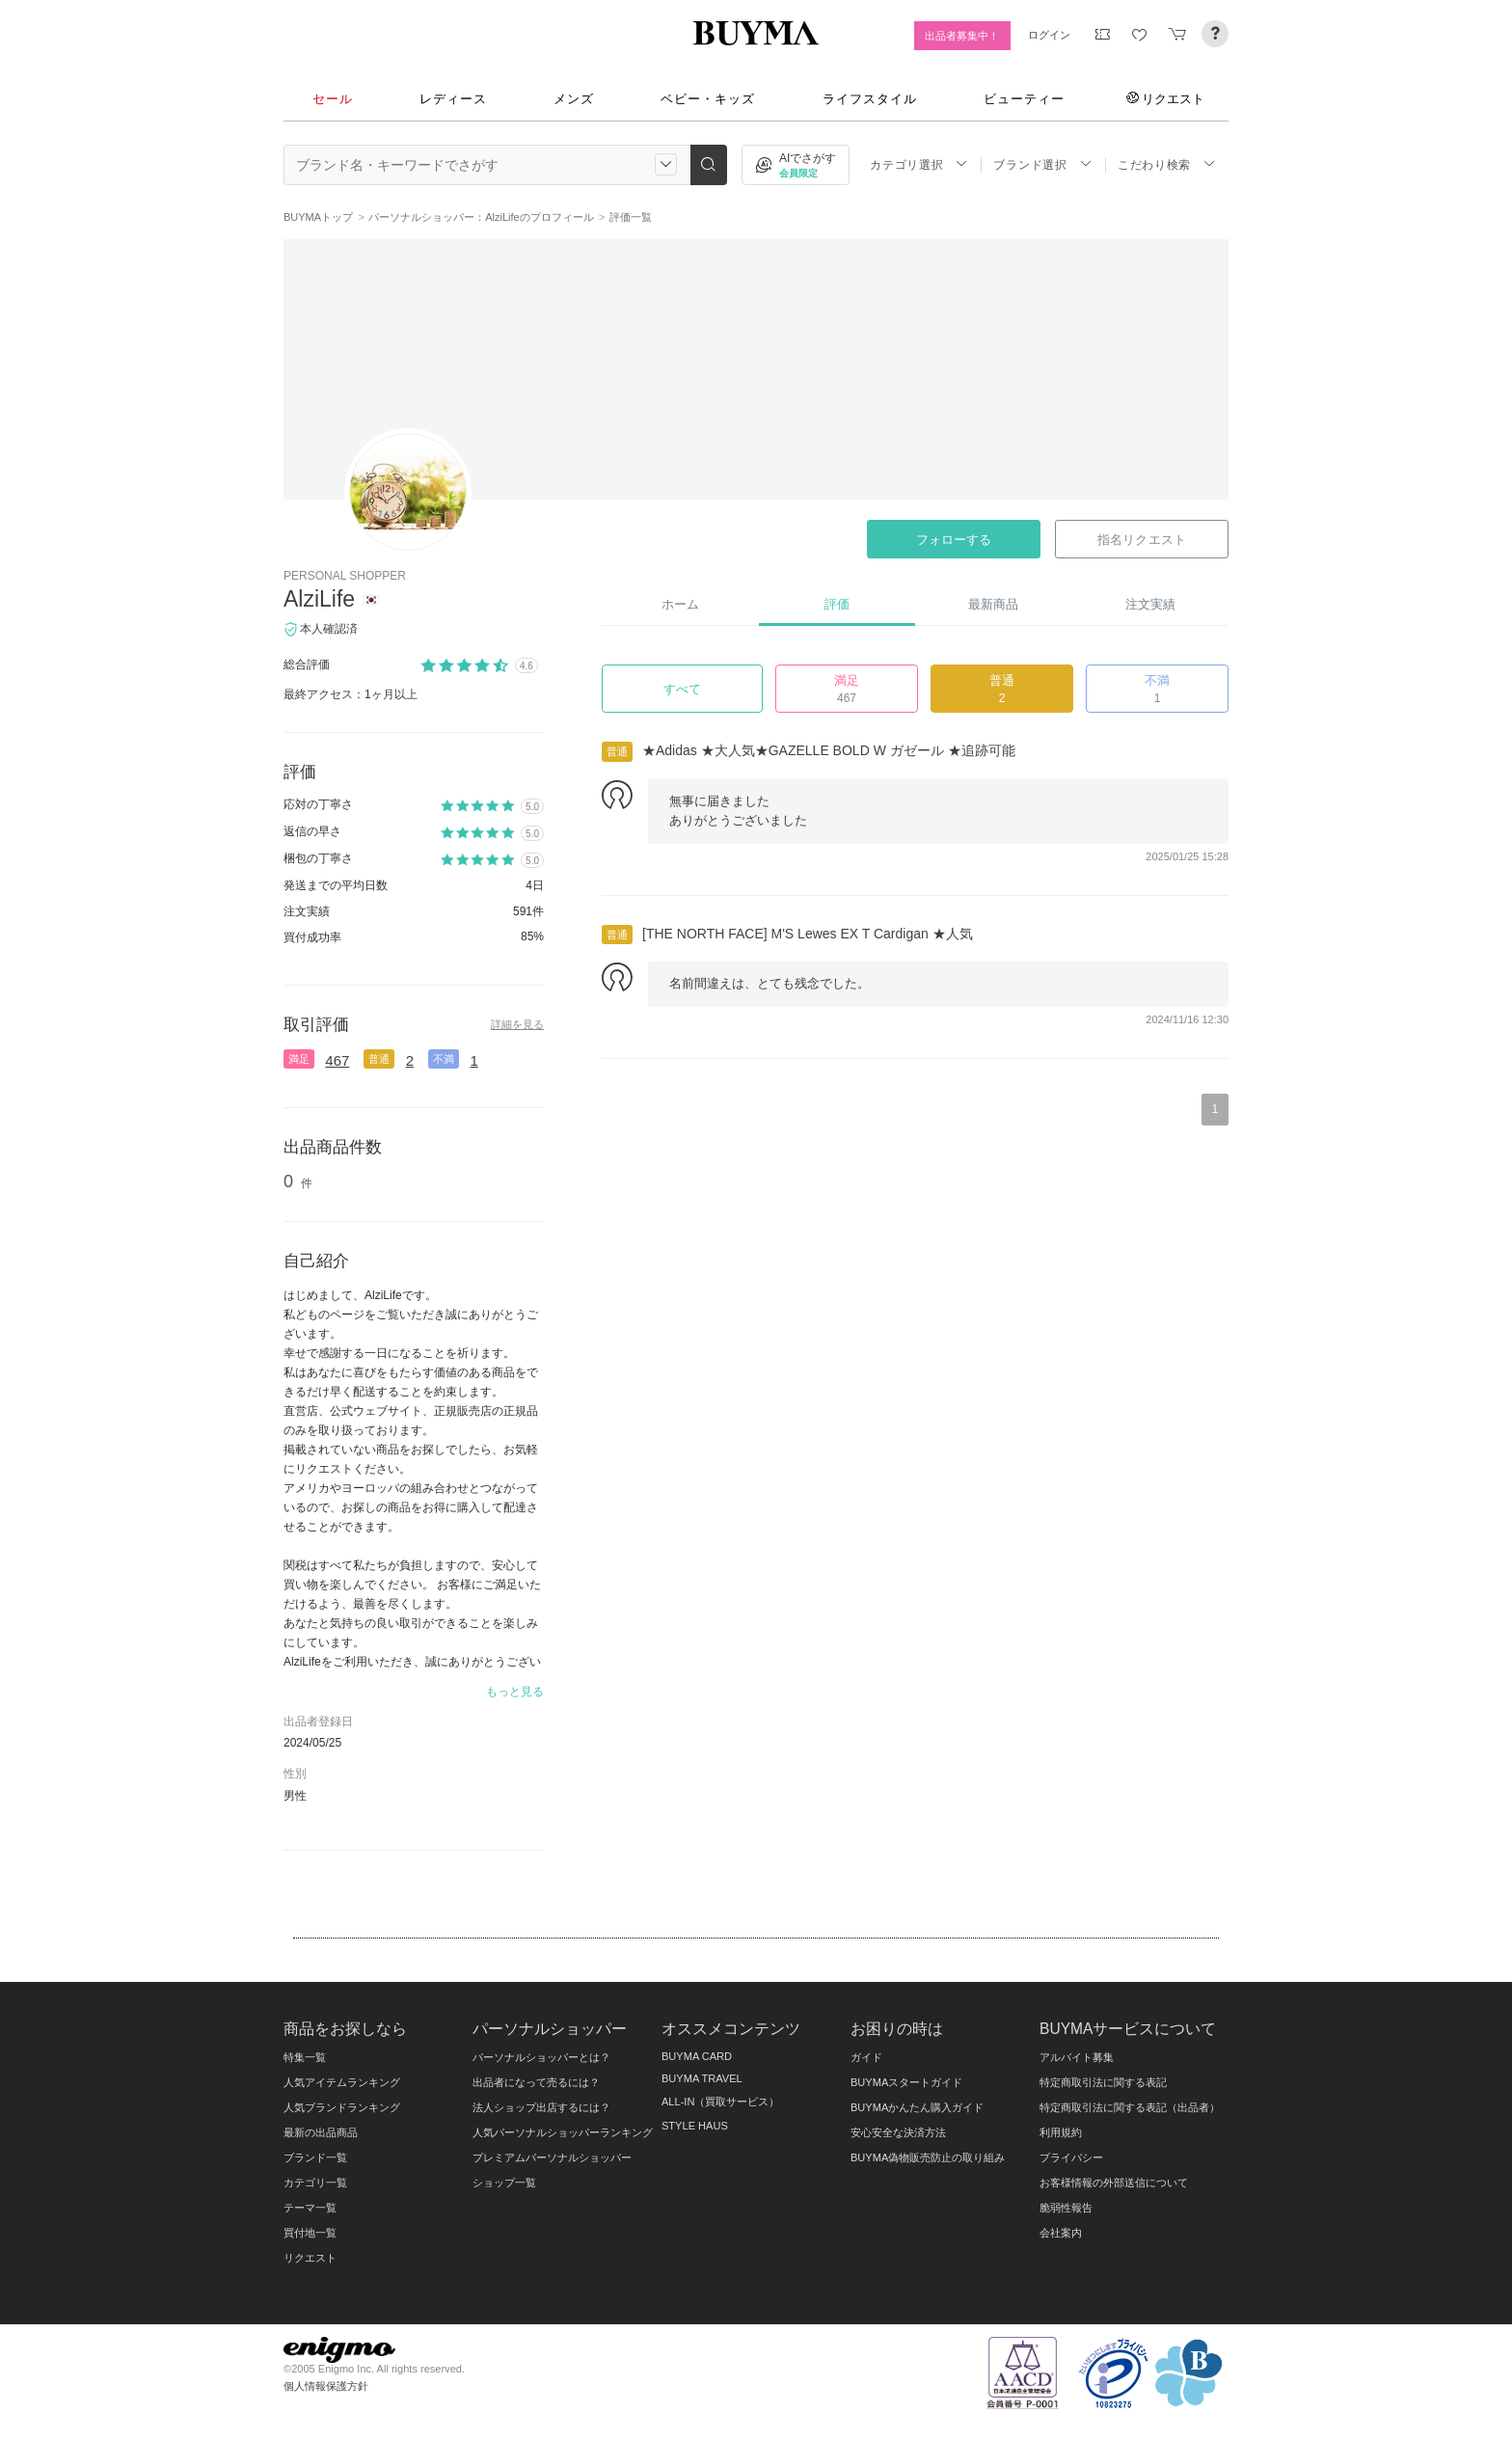  Describe the element at coordinates (552, 2157) in the screenshot. I see `プレミアムパーソナルショッパー` at that location.